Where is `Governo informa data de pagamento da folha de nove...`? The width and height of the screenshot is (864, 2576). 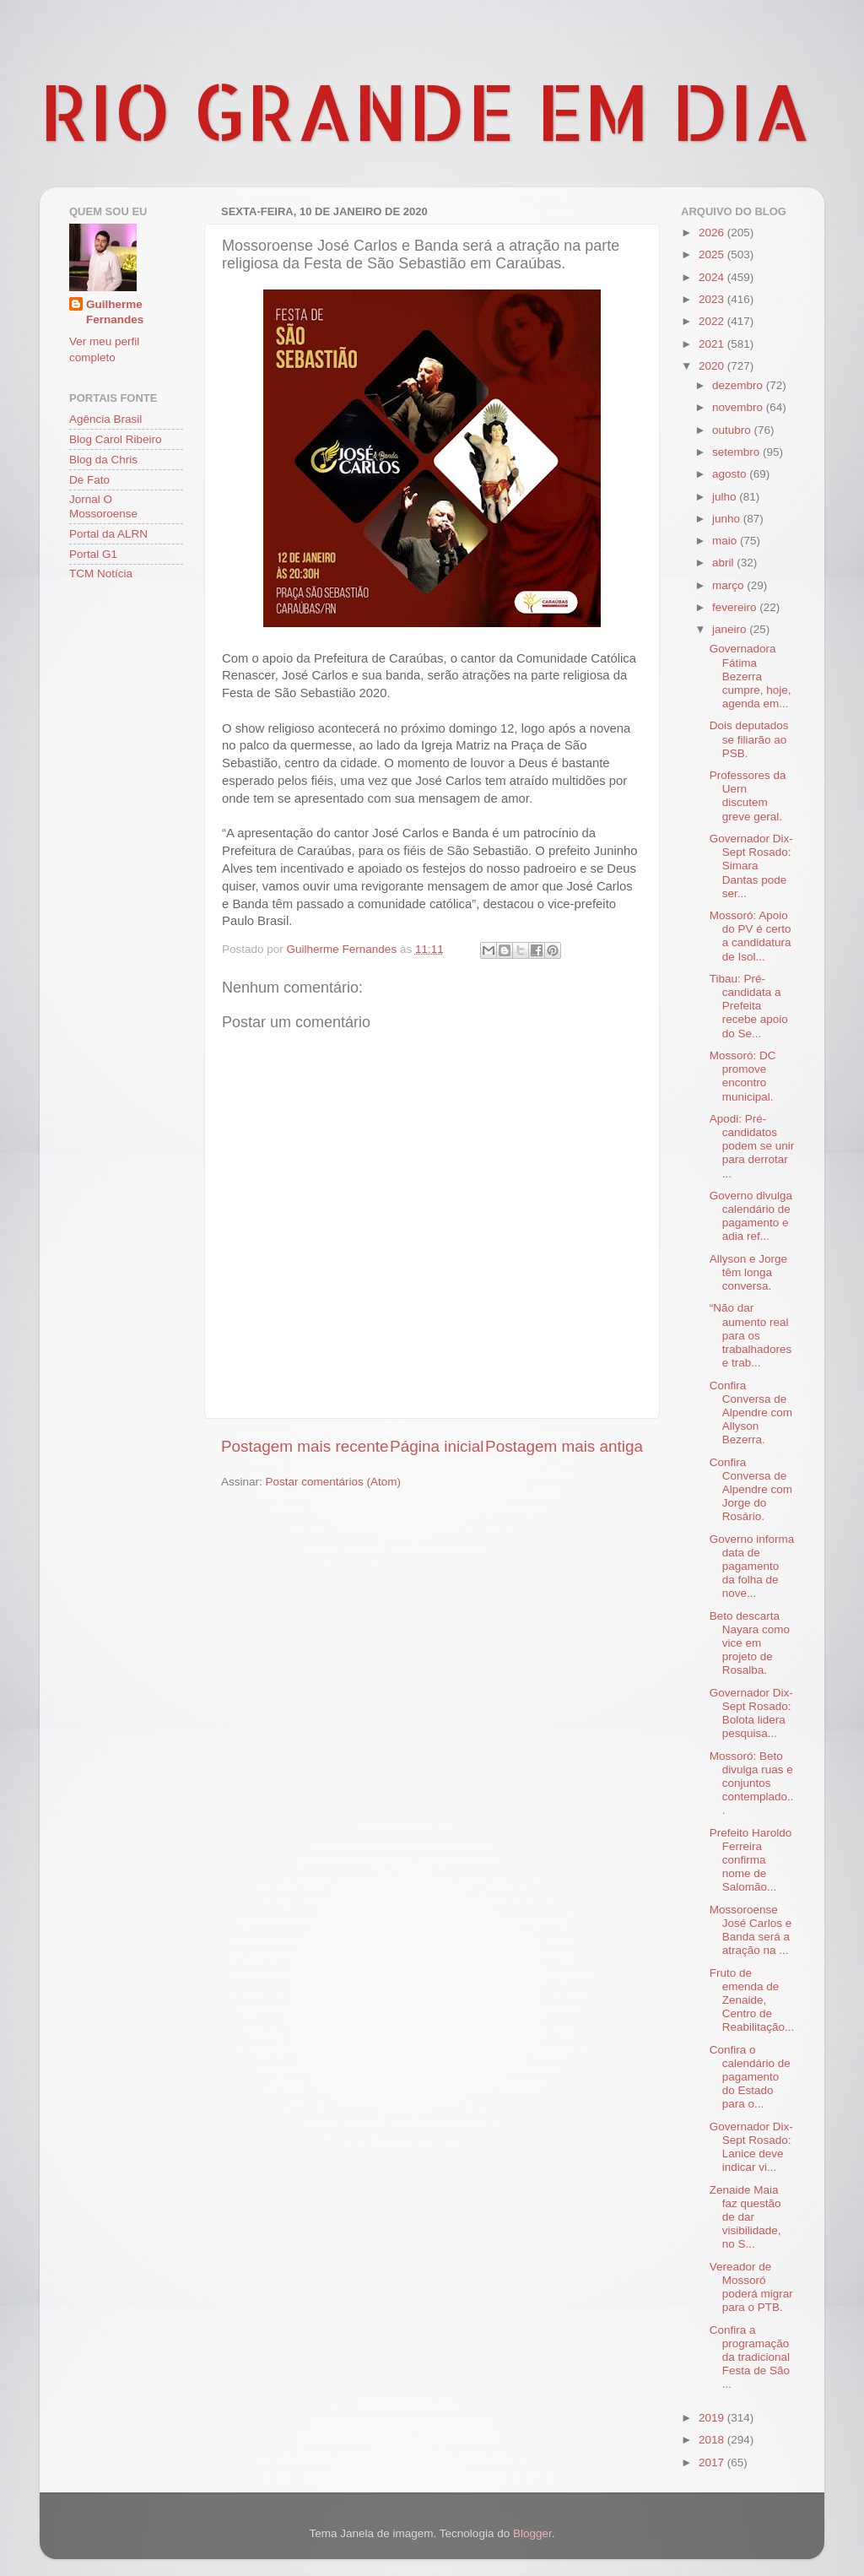
Governo informa data de pagamento da folha de nove... is located at coordinates (752, 1566).